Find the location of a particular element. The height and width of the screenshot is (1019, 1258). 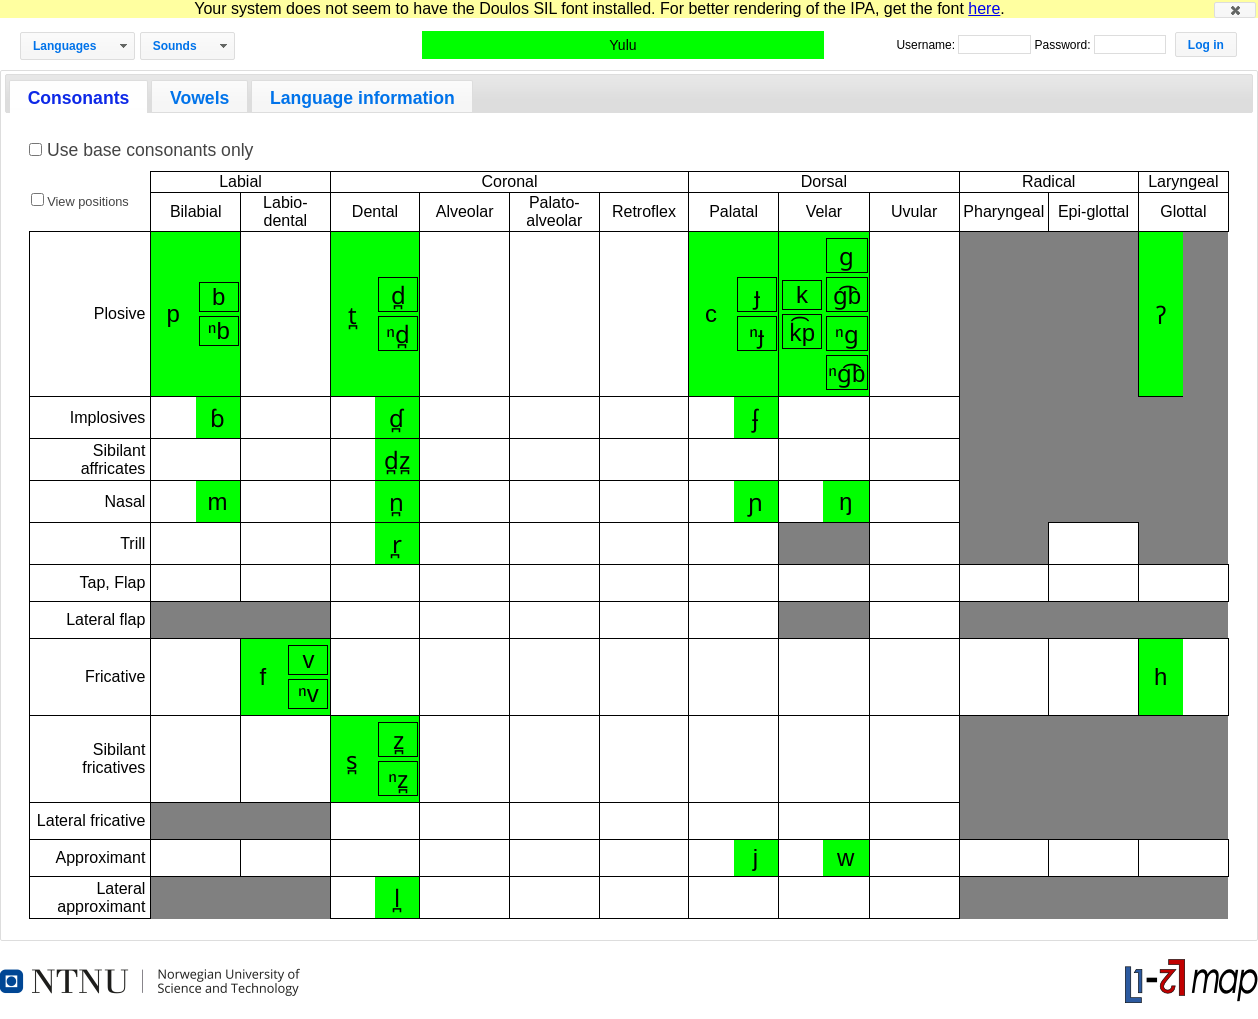

t̪ is located at coordinates (352, 315).